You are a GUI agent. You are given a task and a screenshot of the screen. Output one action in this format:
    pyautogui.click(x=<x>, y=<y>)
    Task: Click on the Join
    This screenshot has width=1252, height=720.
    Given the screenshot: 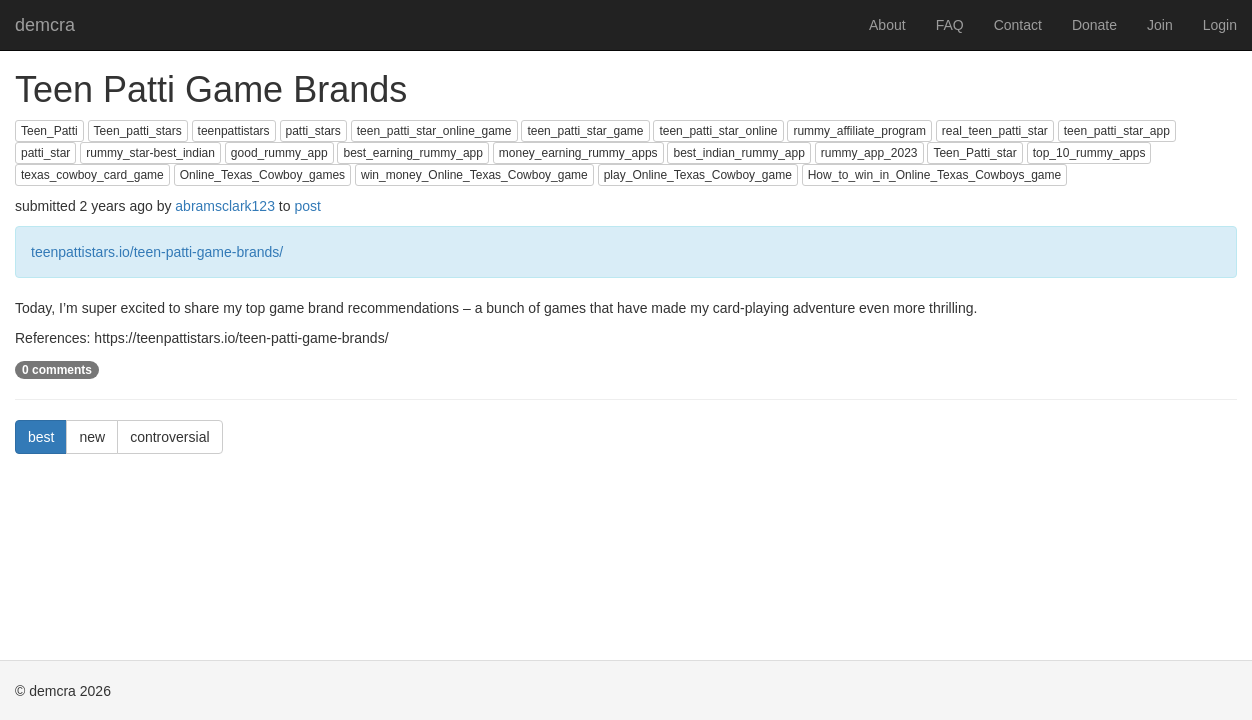 What is the action you would take?
    pyautogui.click(x=1160, y=25)
    